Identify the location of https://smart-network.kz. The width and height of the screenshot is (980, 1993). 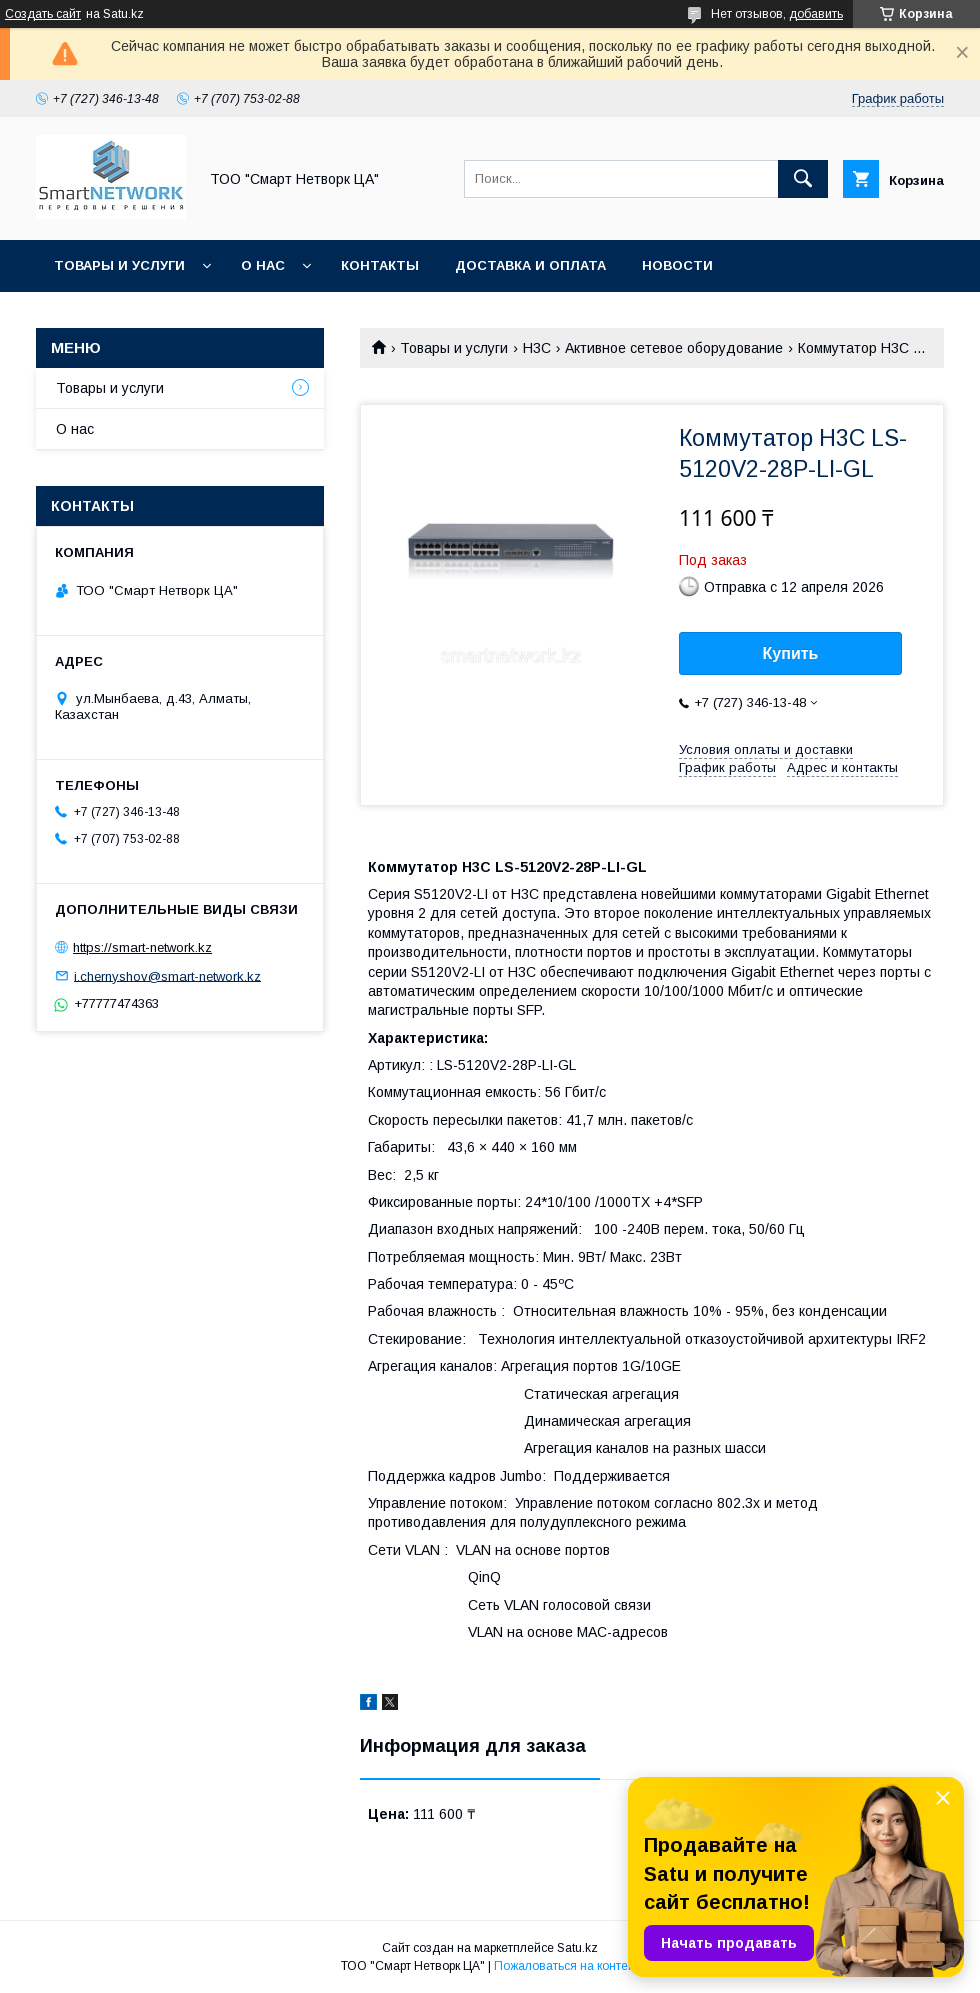
(142, 947).